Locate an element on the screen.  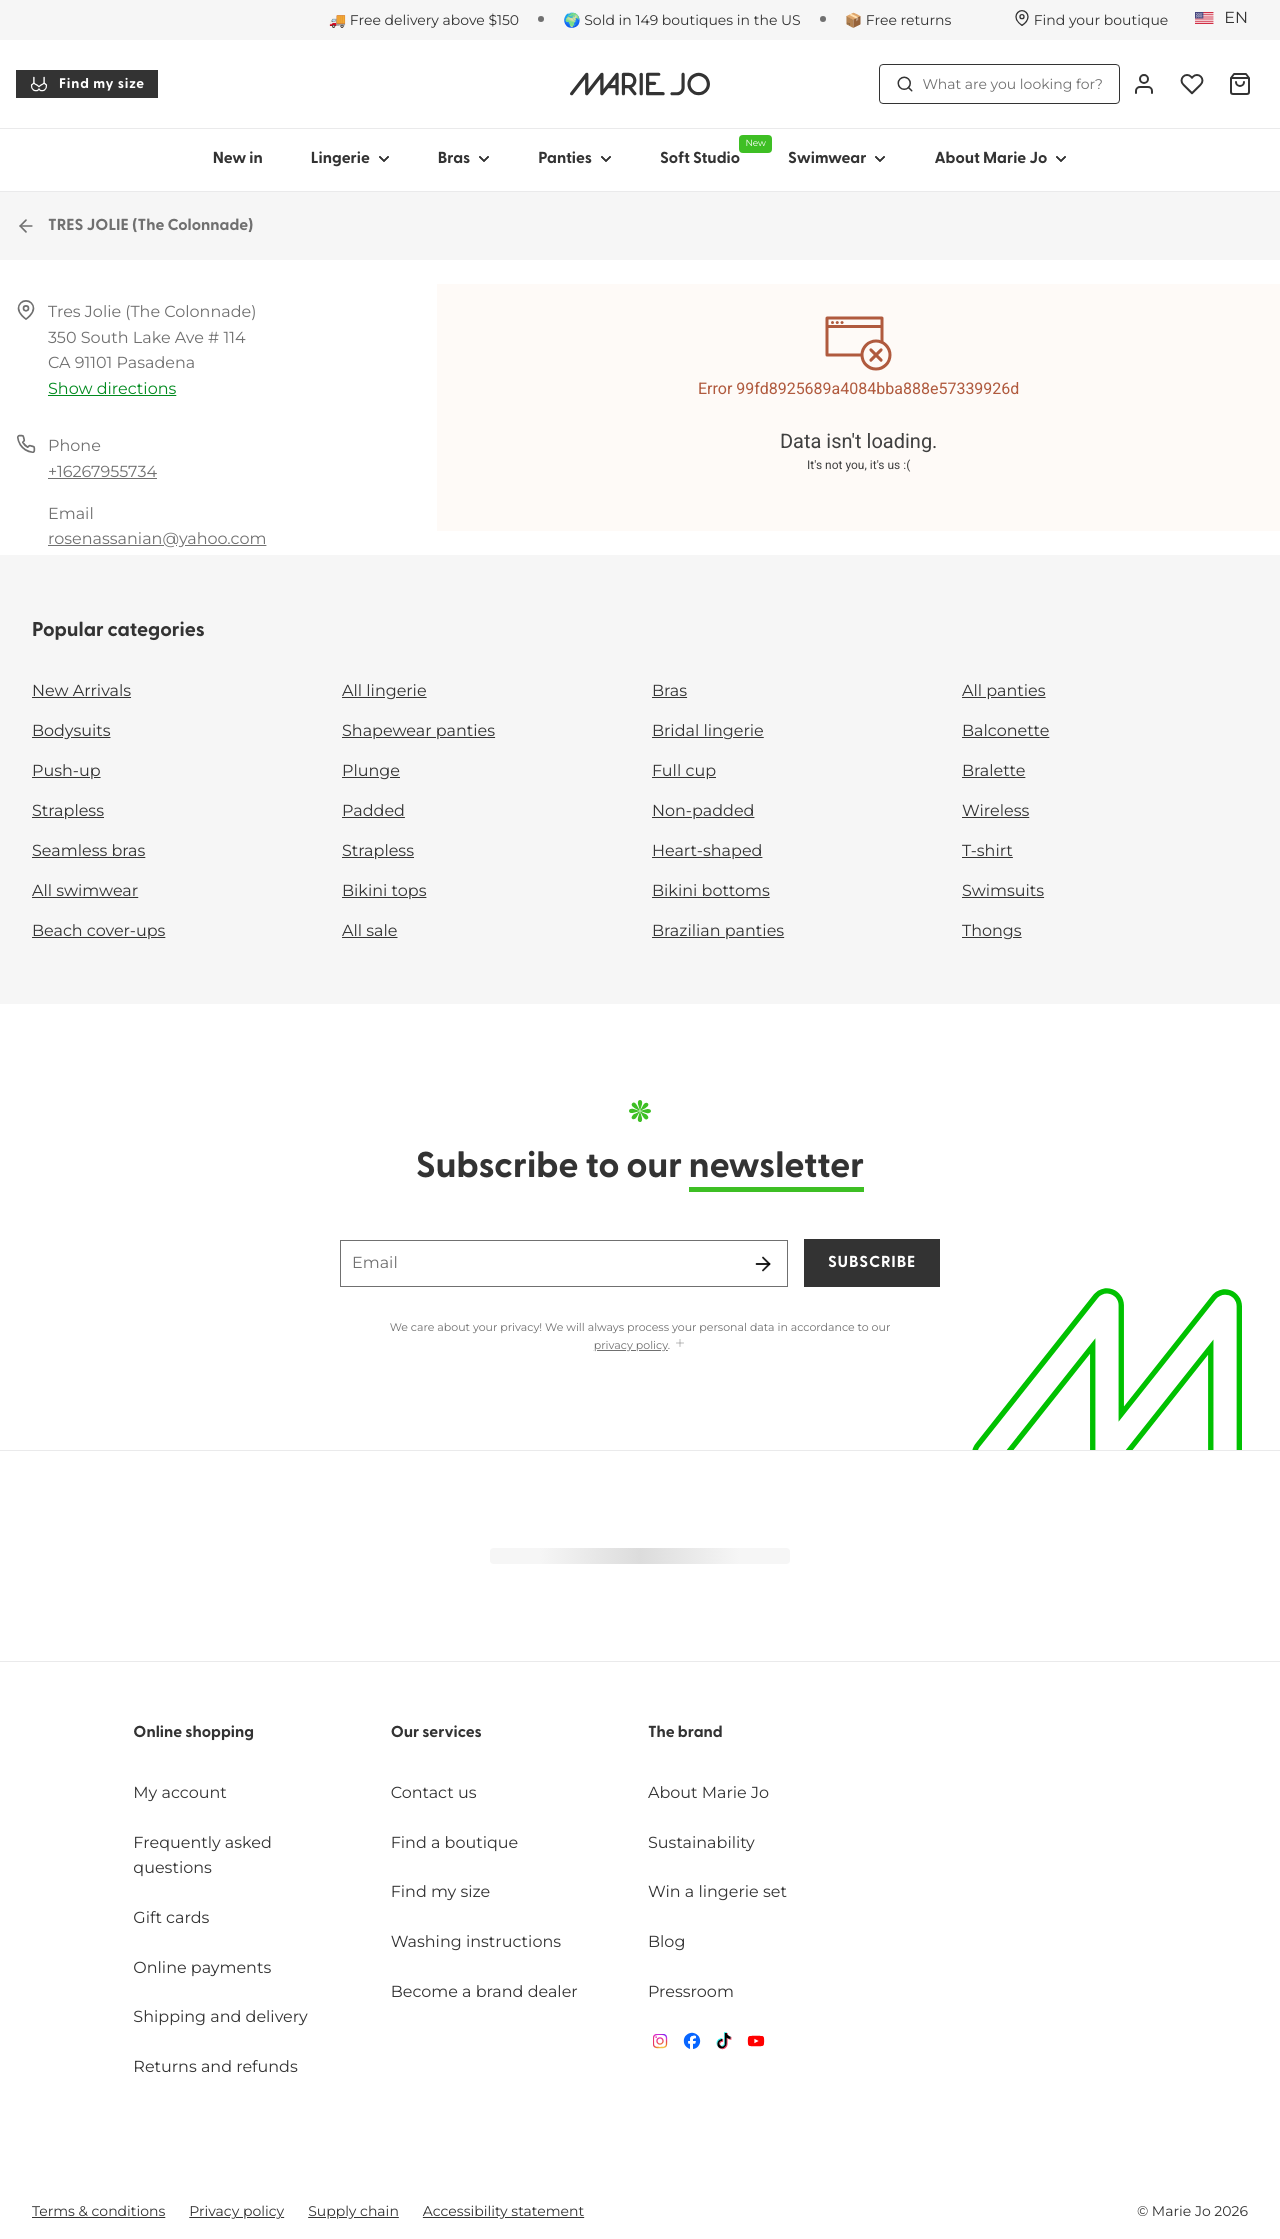
Bikini tops is located at coordinates (384, 891).